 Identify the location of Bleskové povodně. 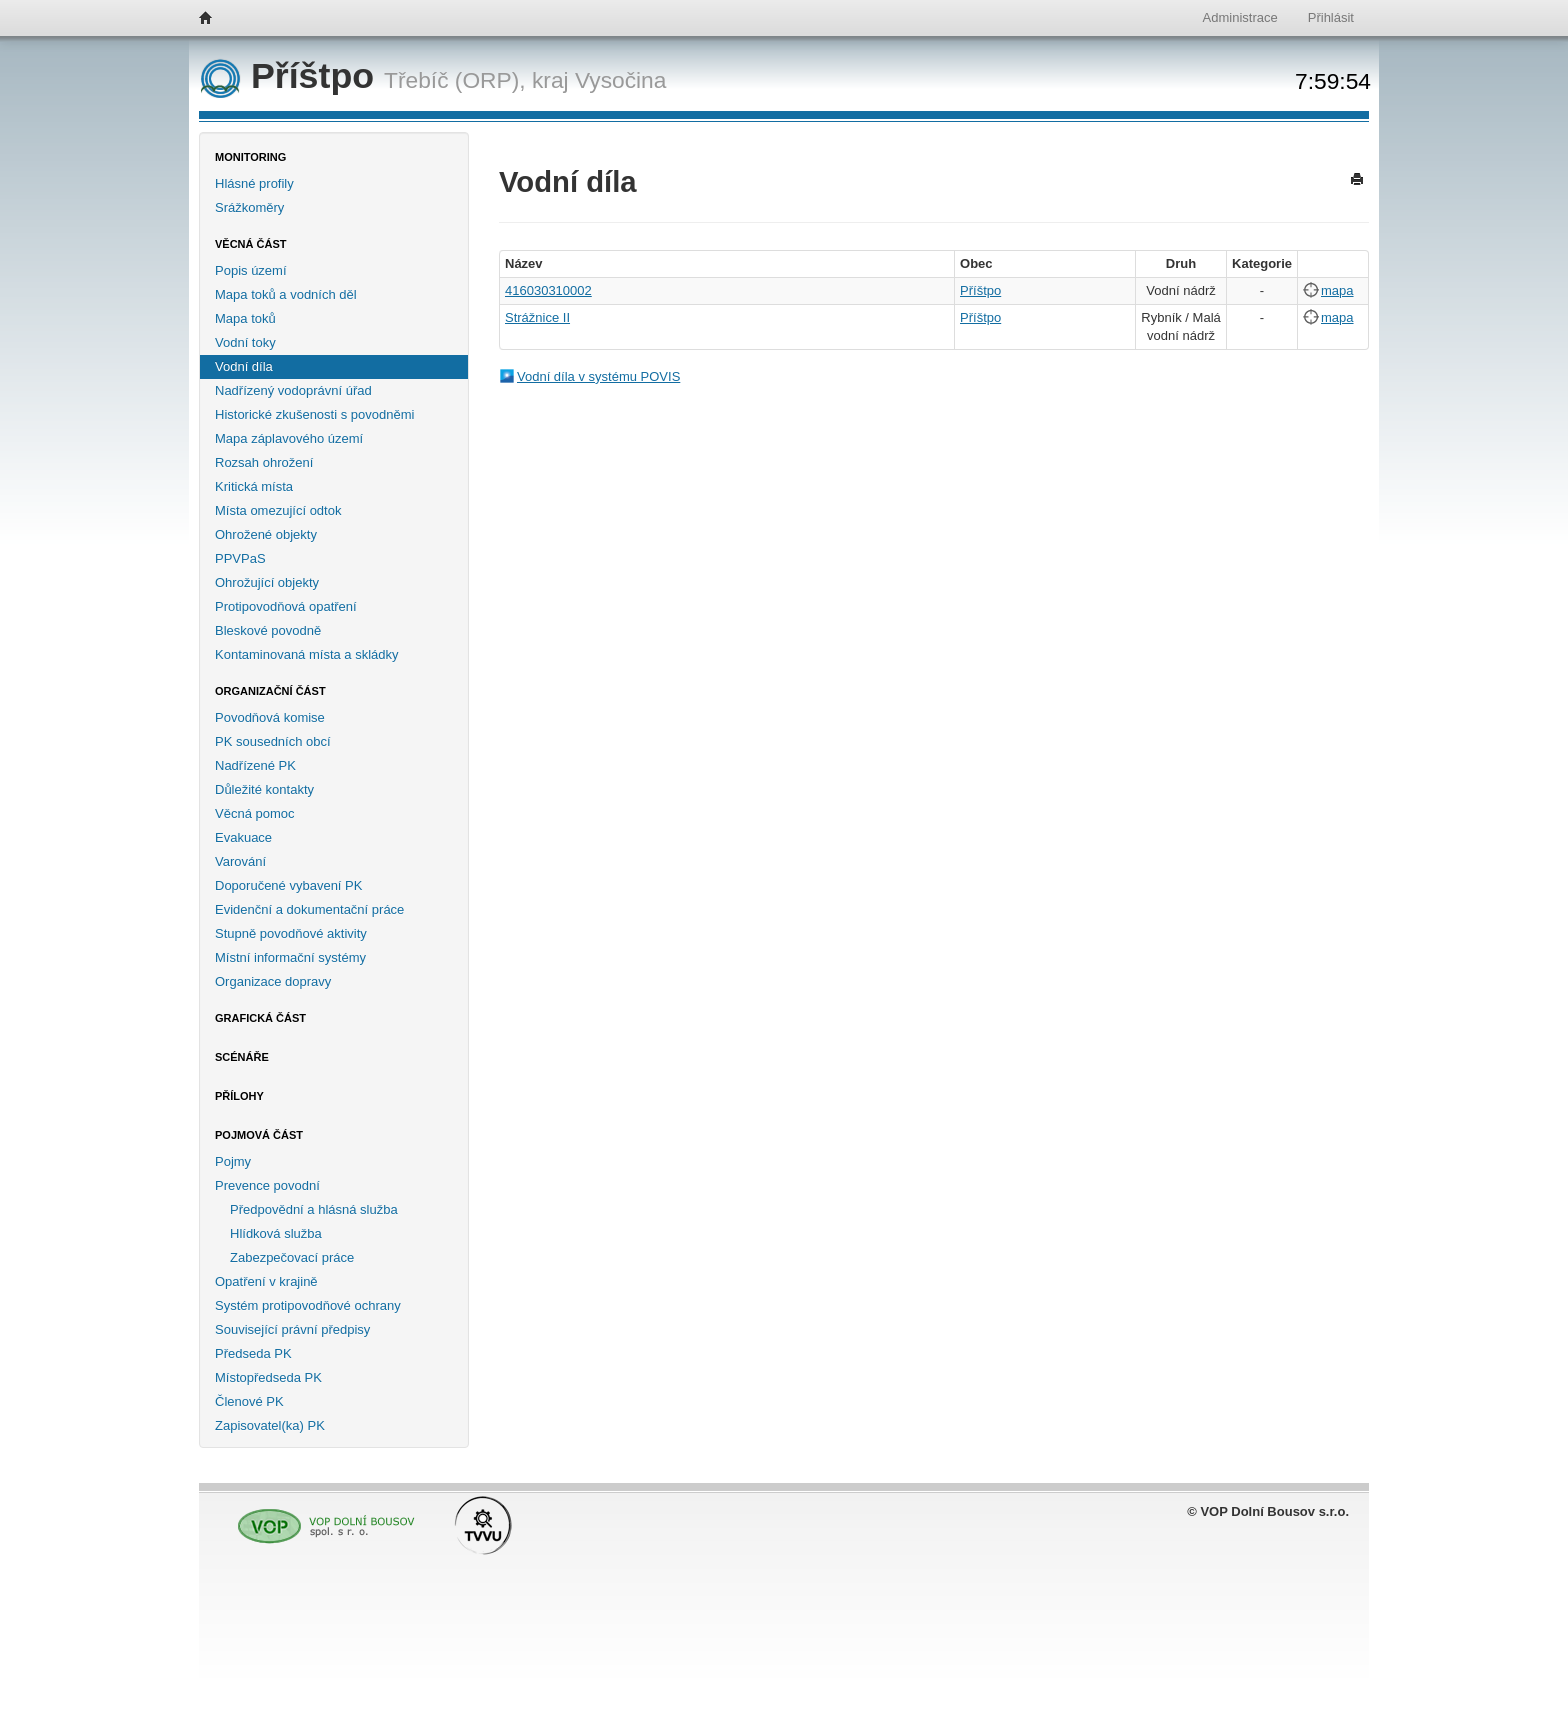
(268, 630).